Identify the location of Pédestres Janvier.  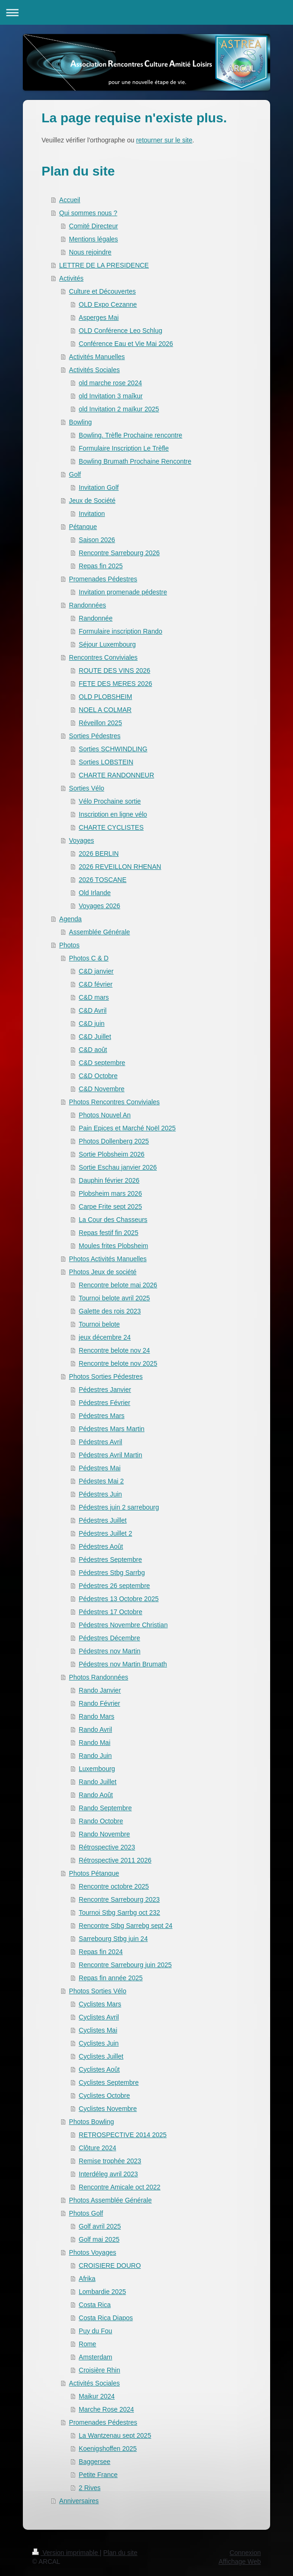
(105, 1389).